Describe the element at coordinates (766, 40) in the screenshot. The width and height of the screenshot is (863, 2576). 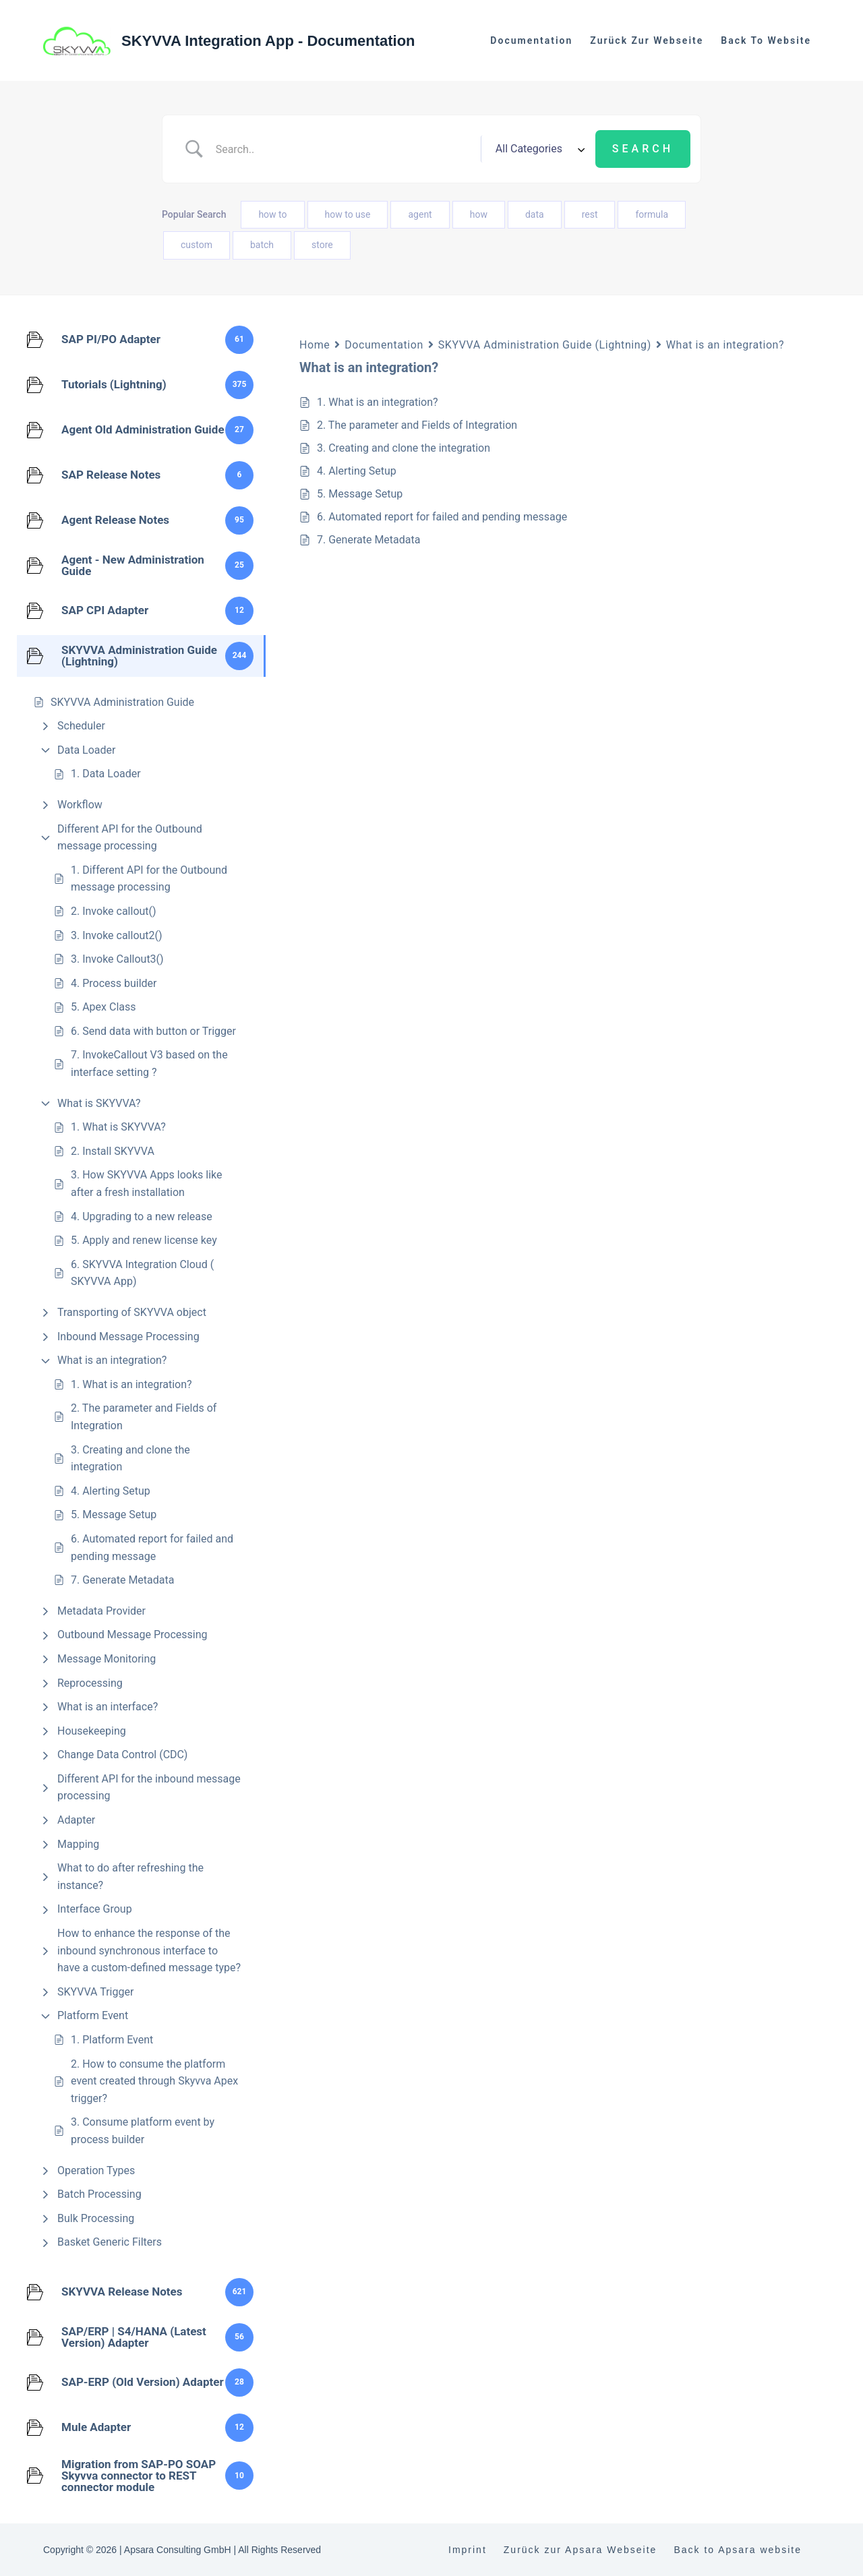
I see `Back to website` at that location.